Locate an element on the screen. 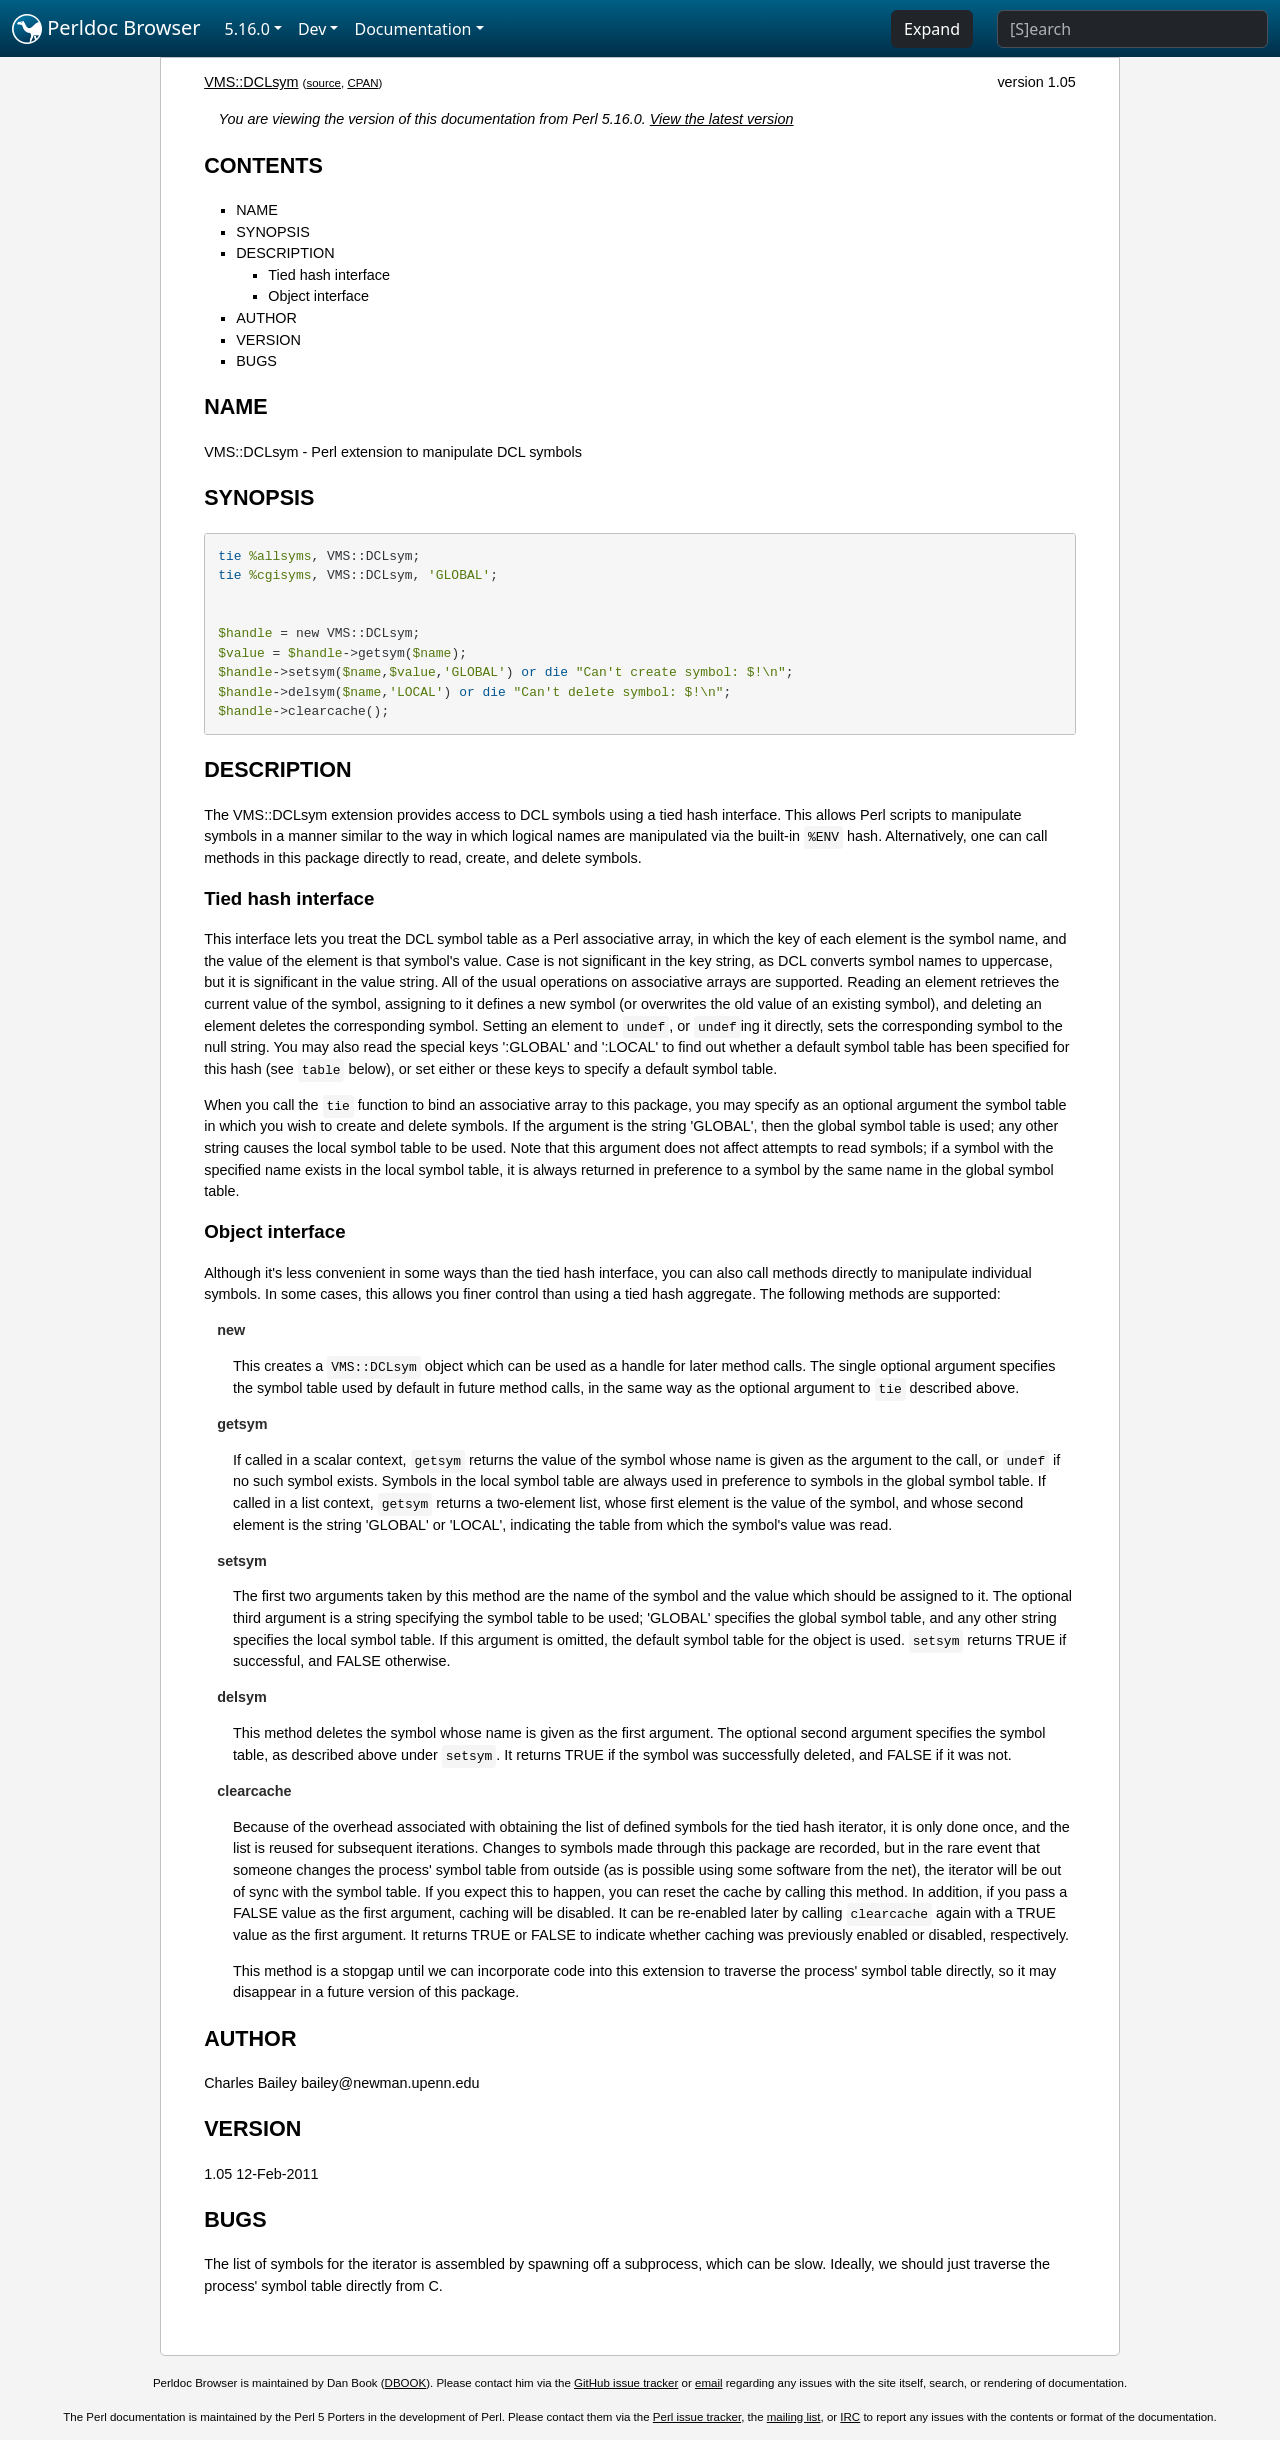 Image resolution: width=1280 pixels, height=2440 pixels. DESCRIPTION is located at coordinates (285, 253).